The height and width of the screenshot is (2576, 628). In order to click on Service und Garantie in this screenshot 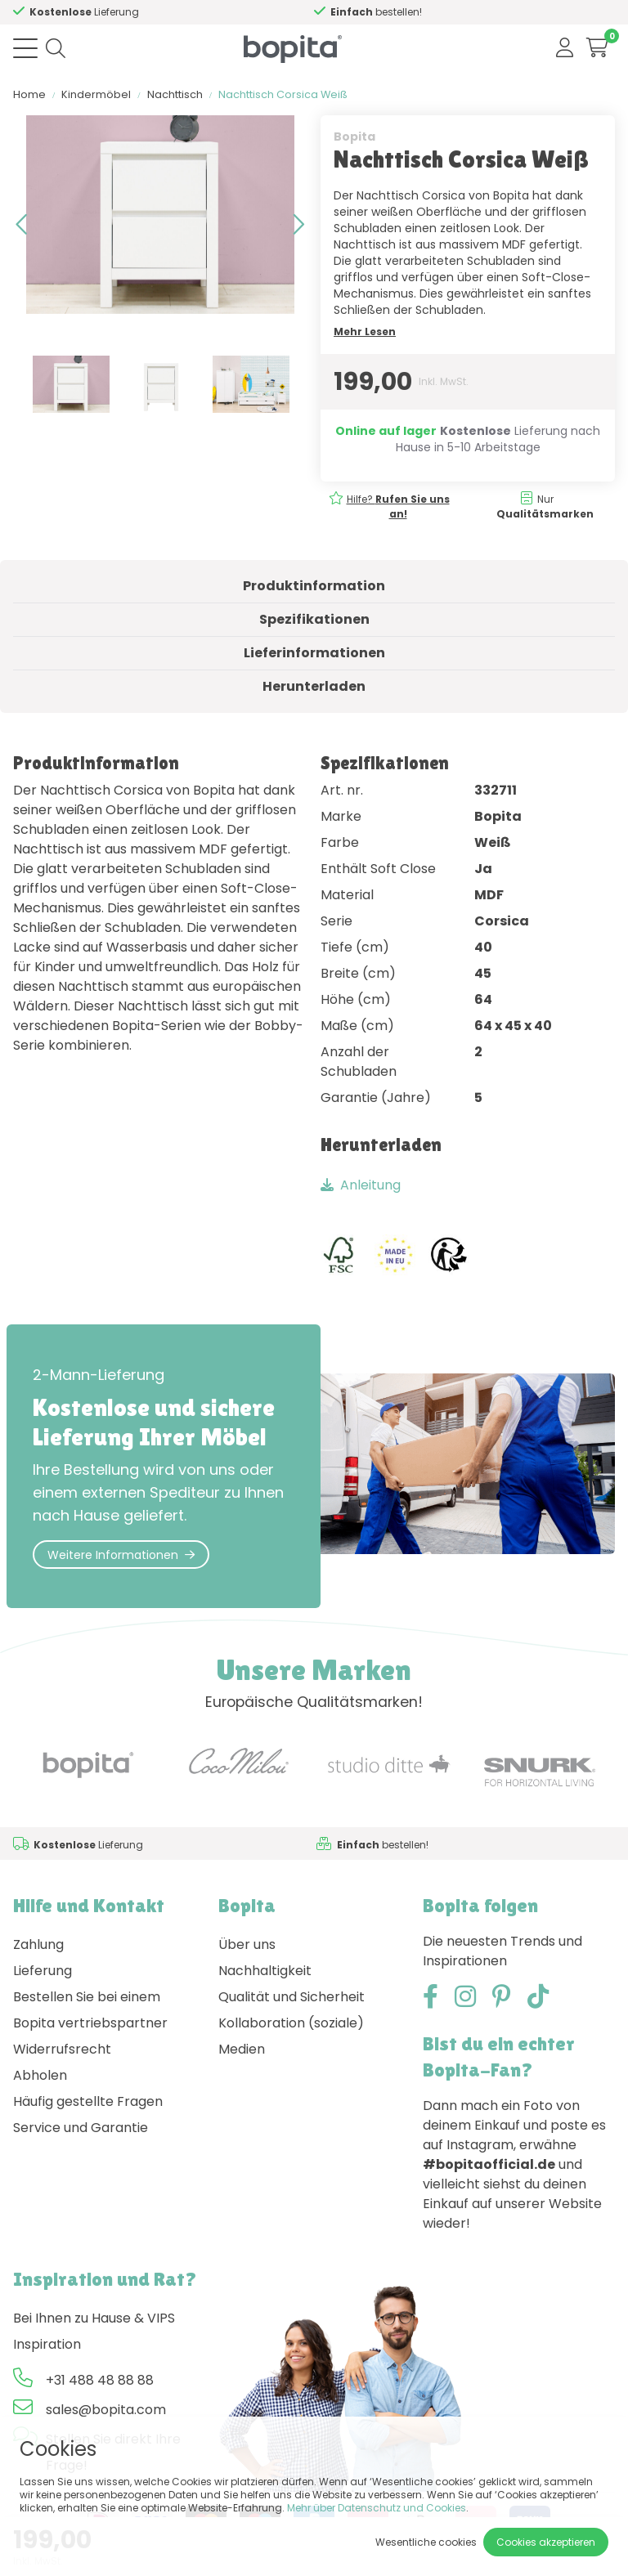, I will do `click(80, 2127)`.